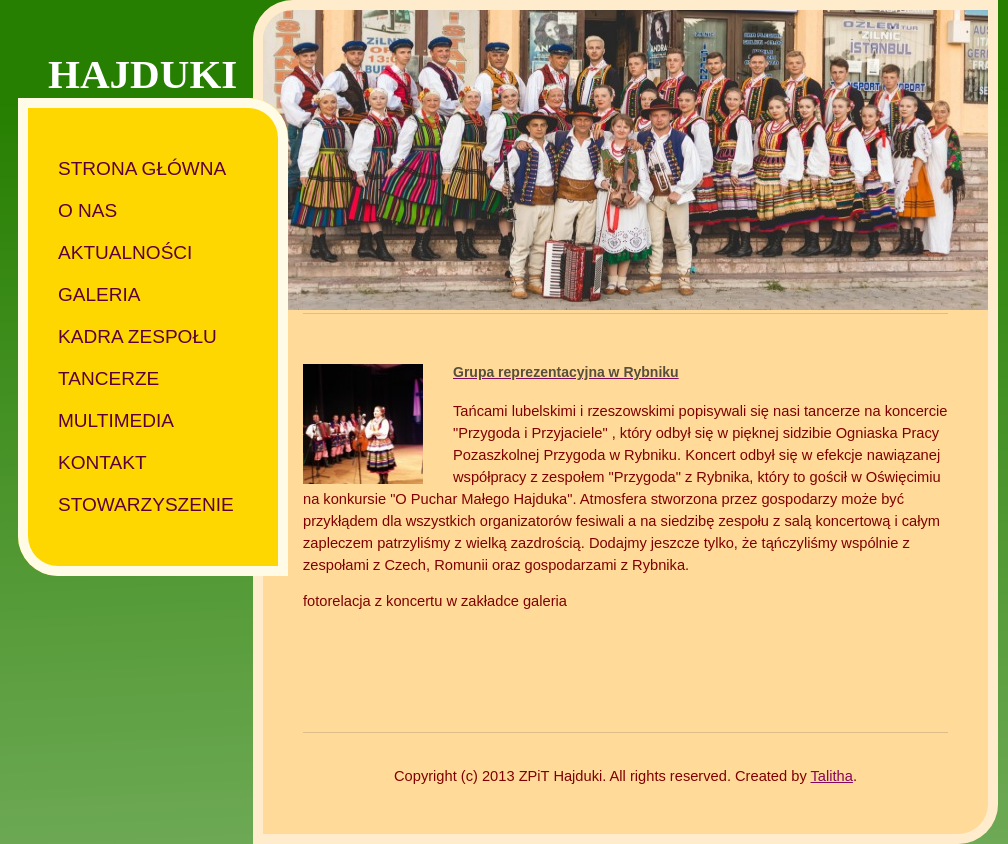 The width and height of the screenshot is (1008, 844). What do you see at coordinates (142, 74) in the screenshot?
I see `HAJDUKI` at bounding box center [142, 74].